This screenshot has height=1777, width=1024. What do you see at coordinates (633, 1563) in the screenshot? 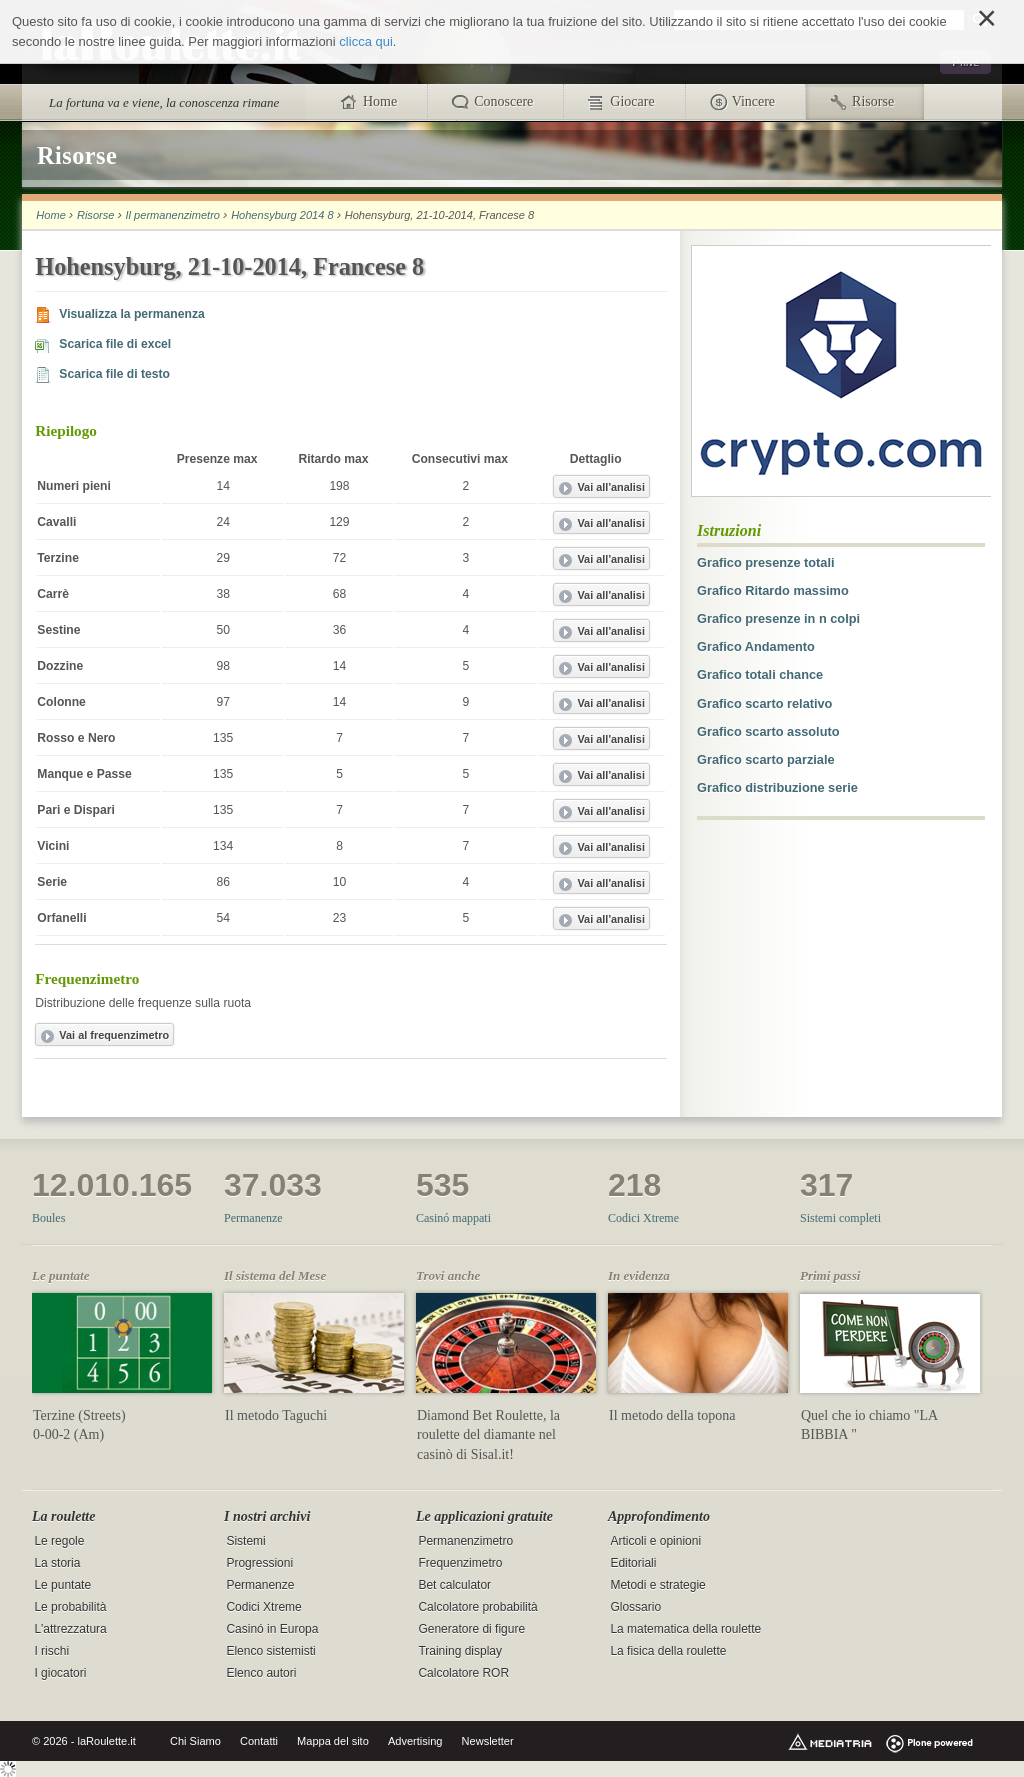
I see `Editoriali` at bounding box center [633, 1563].